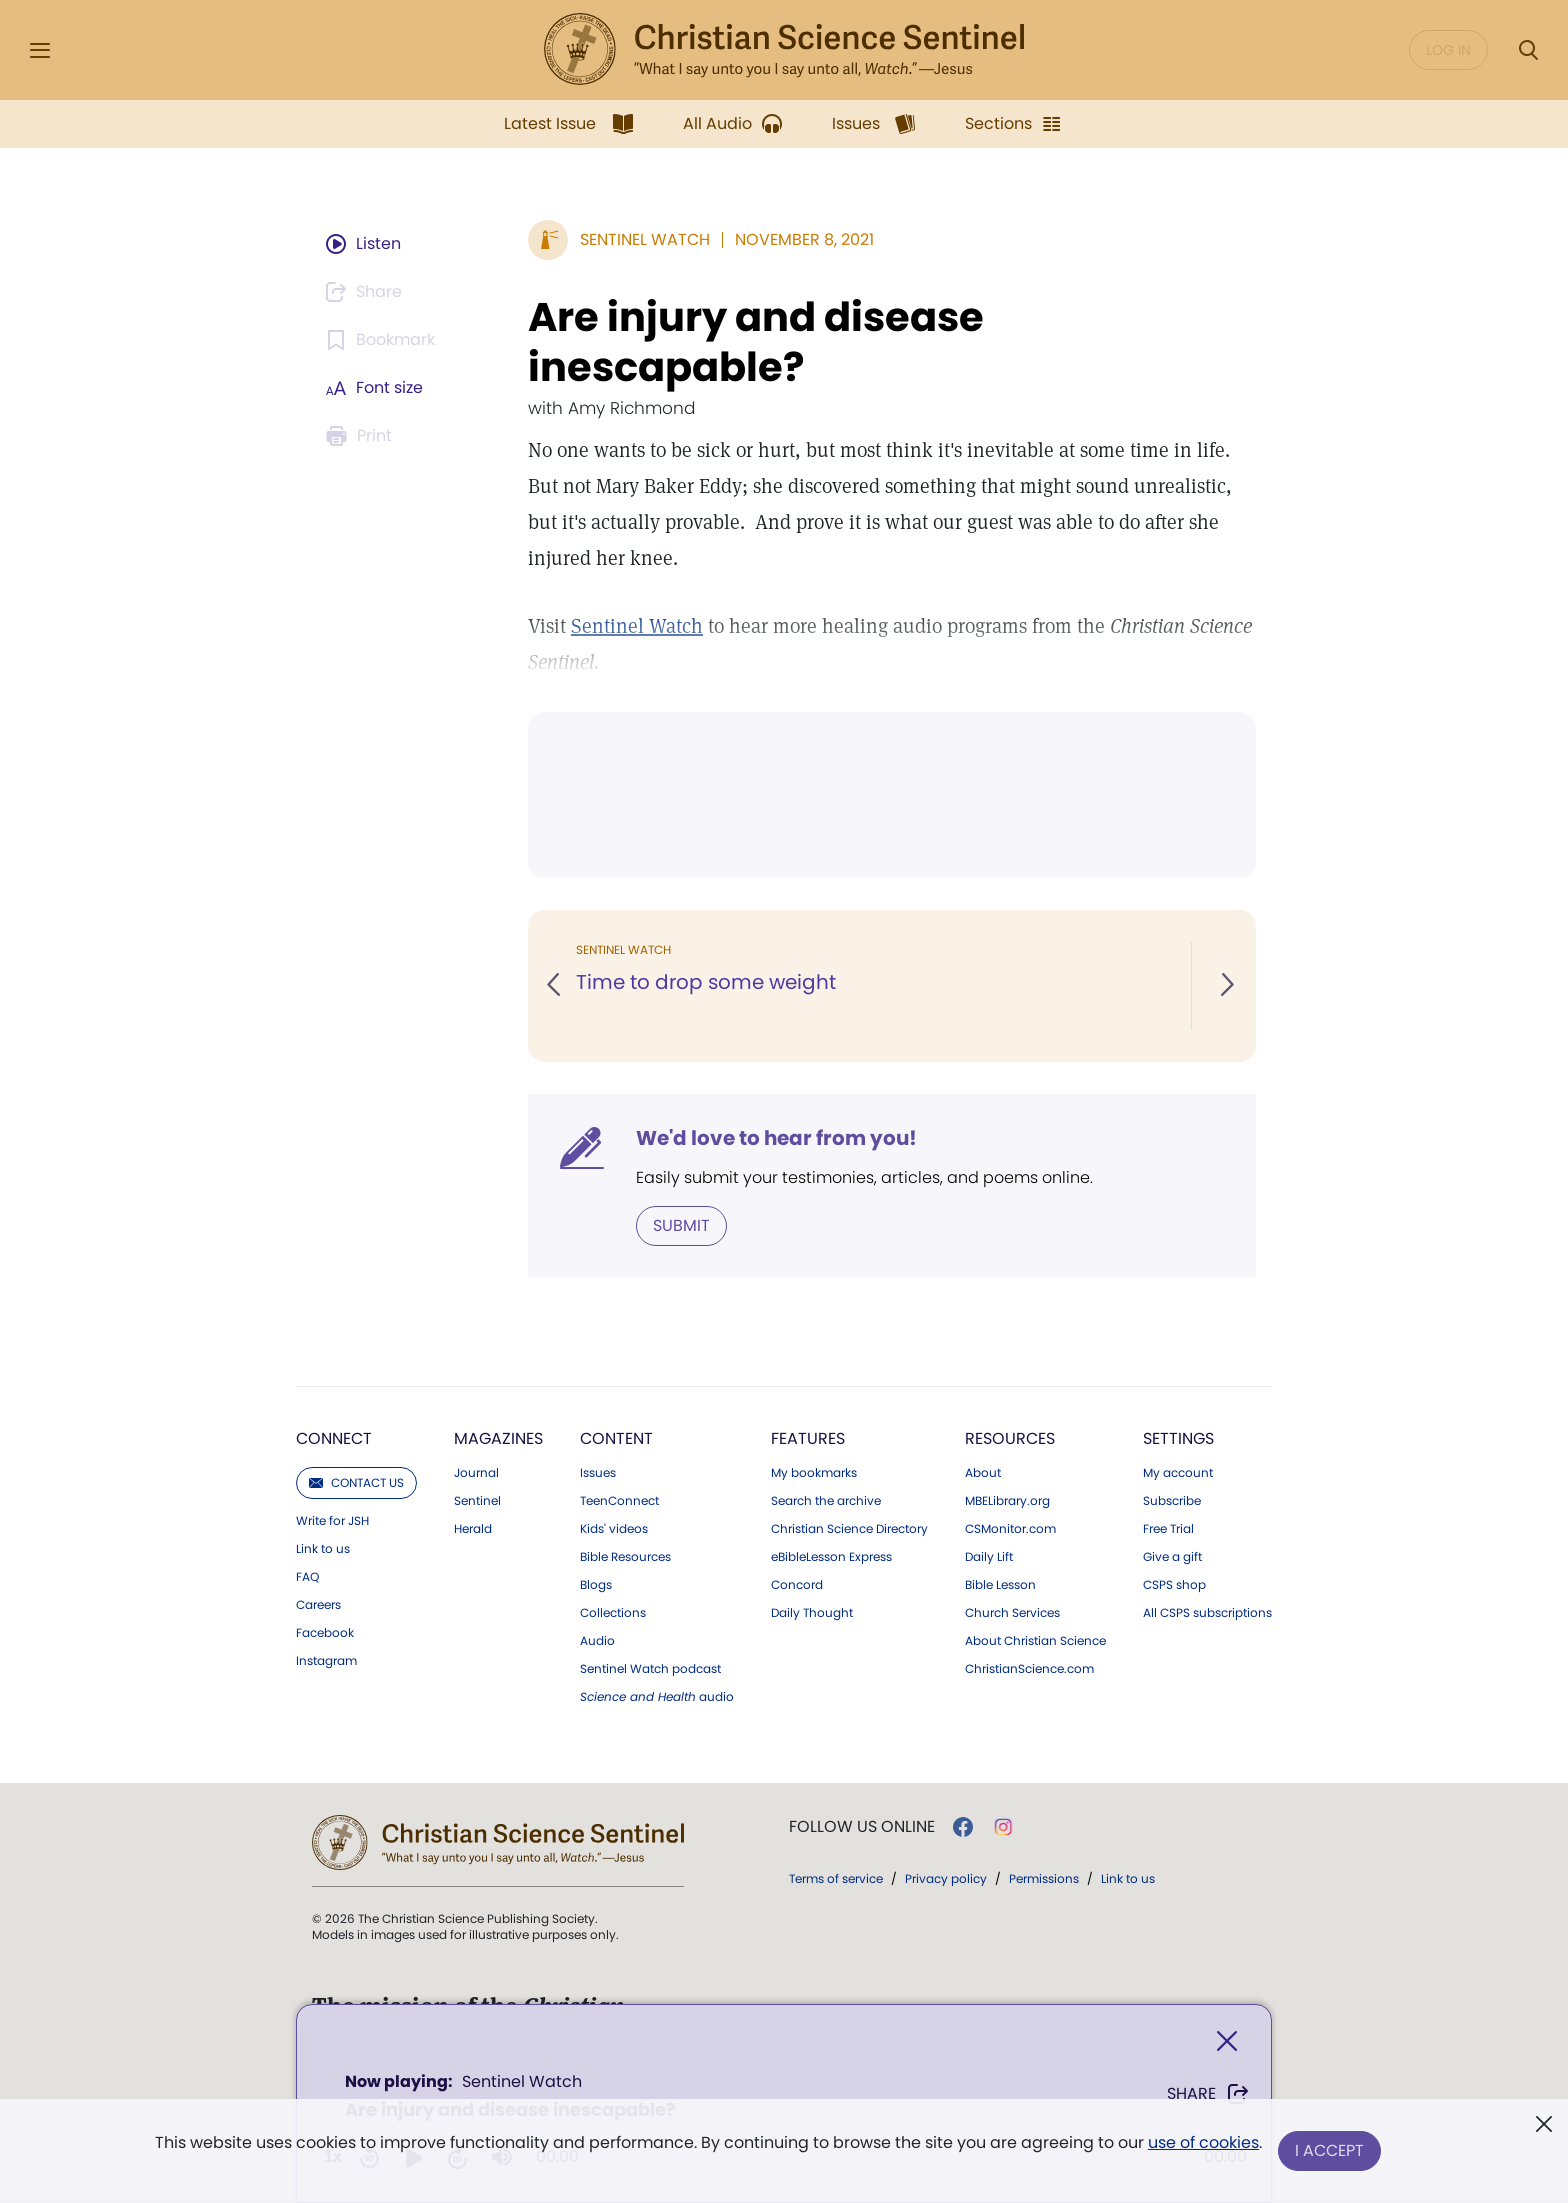 The image size is (1568, 2203). I want to click on [Close], so click(1227, 2041).